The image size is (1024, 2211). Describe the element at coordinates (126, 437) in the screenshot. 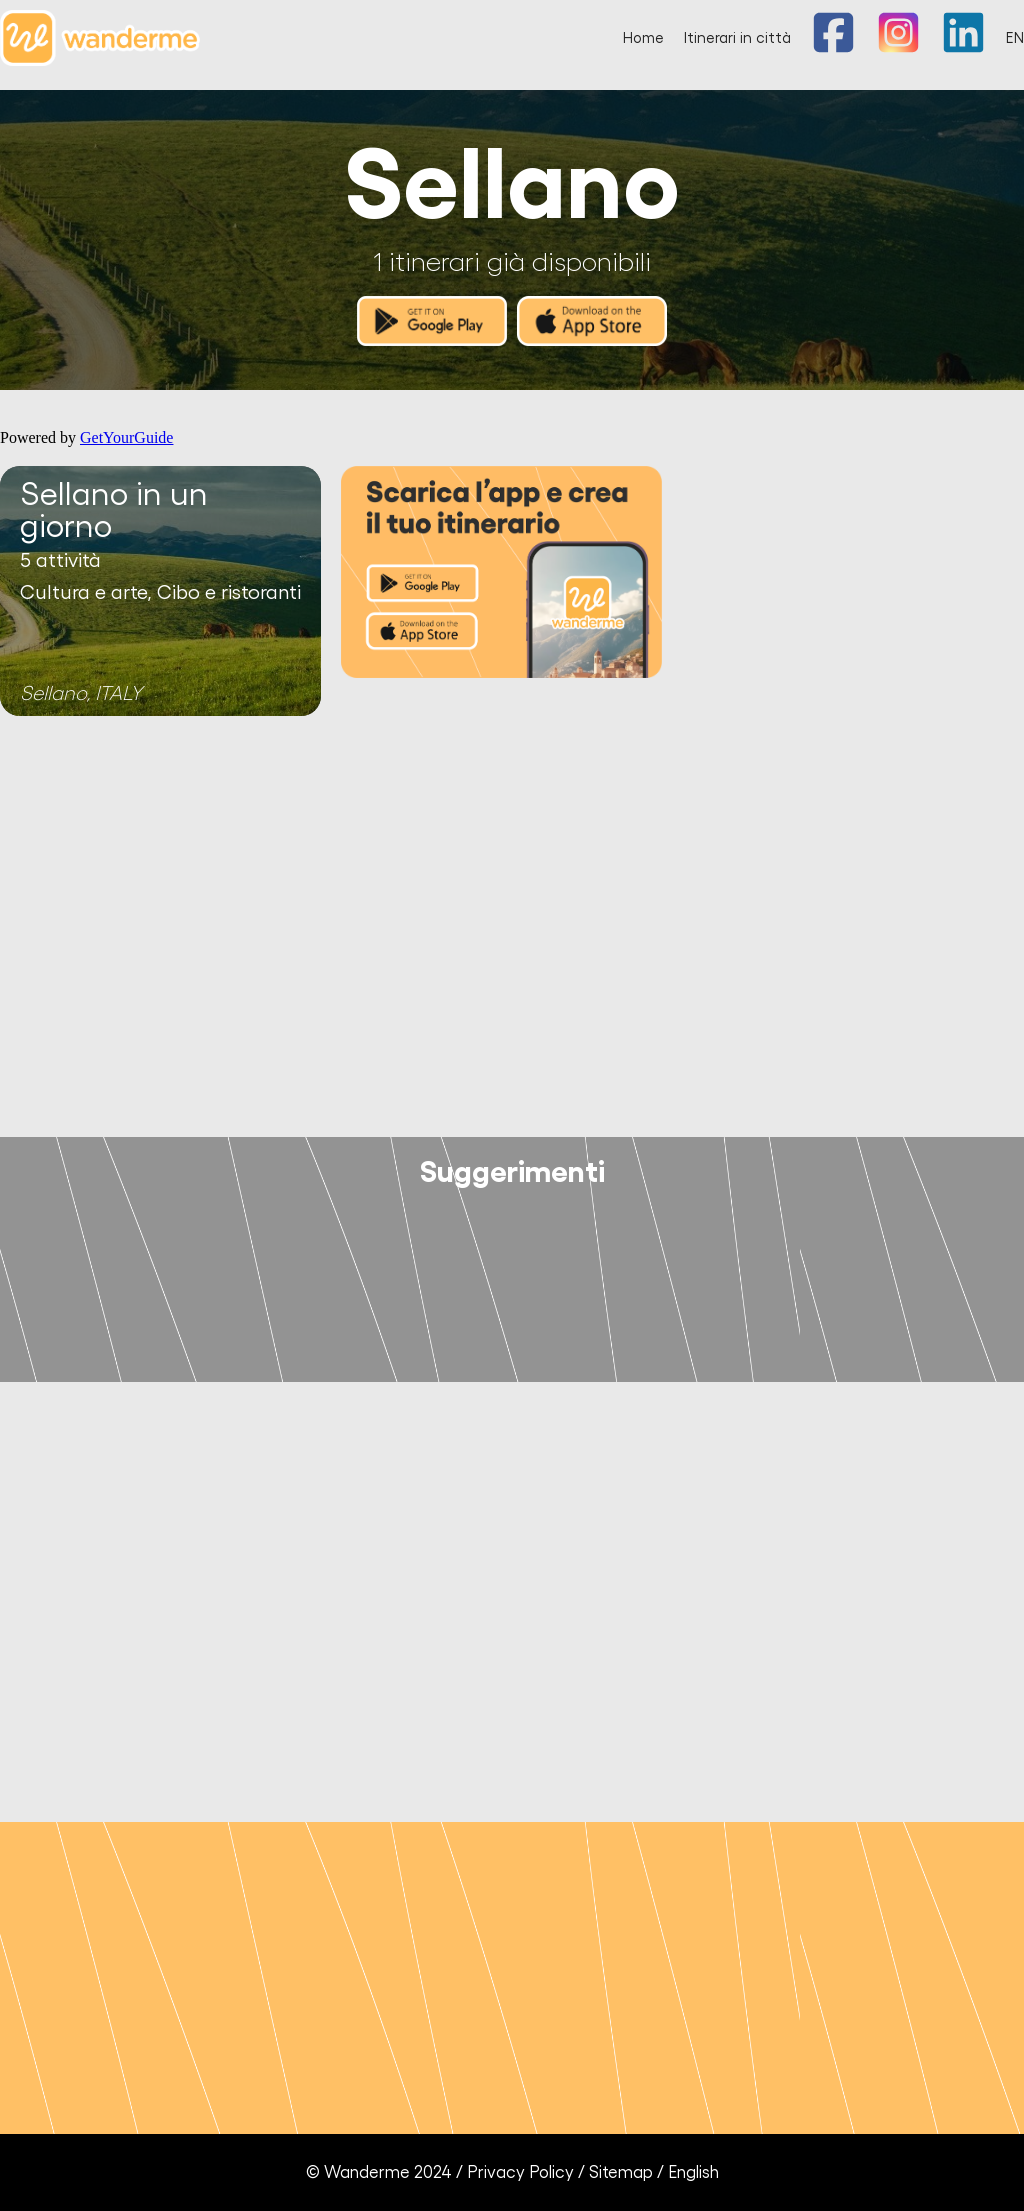

I see `GetYourGuide` at that location.